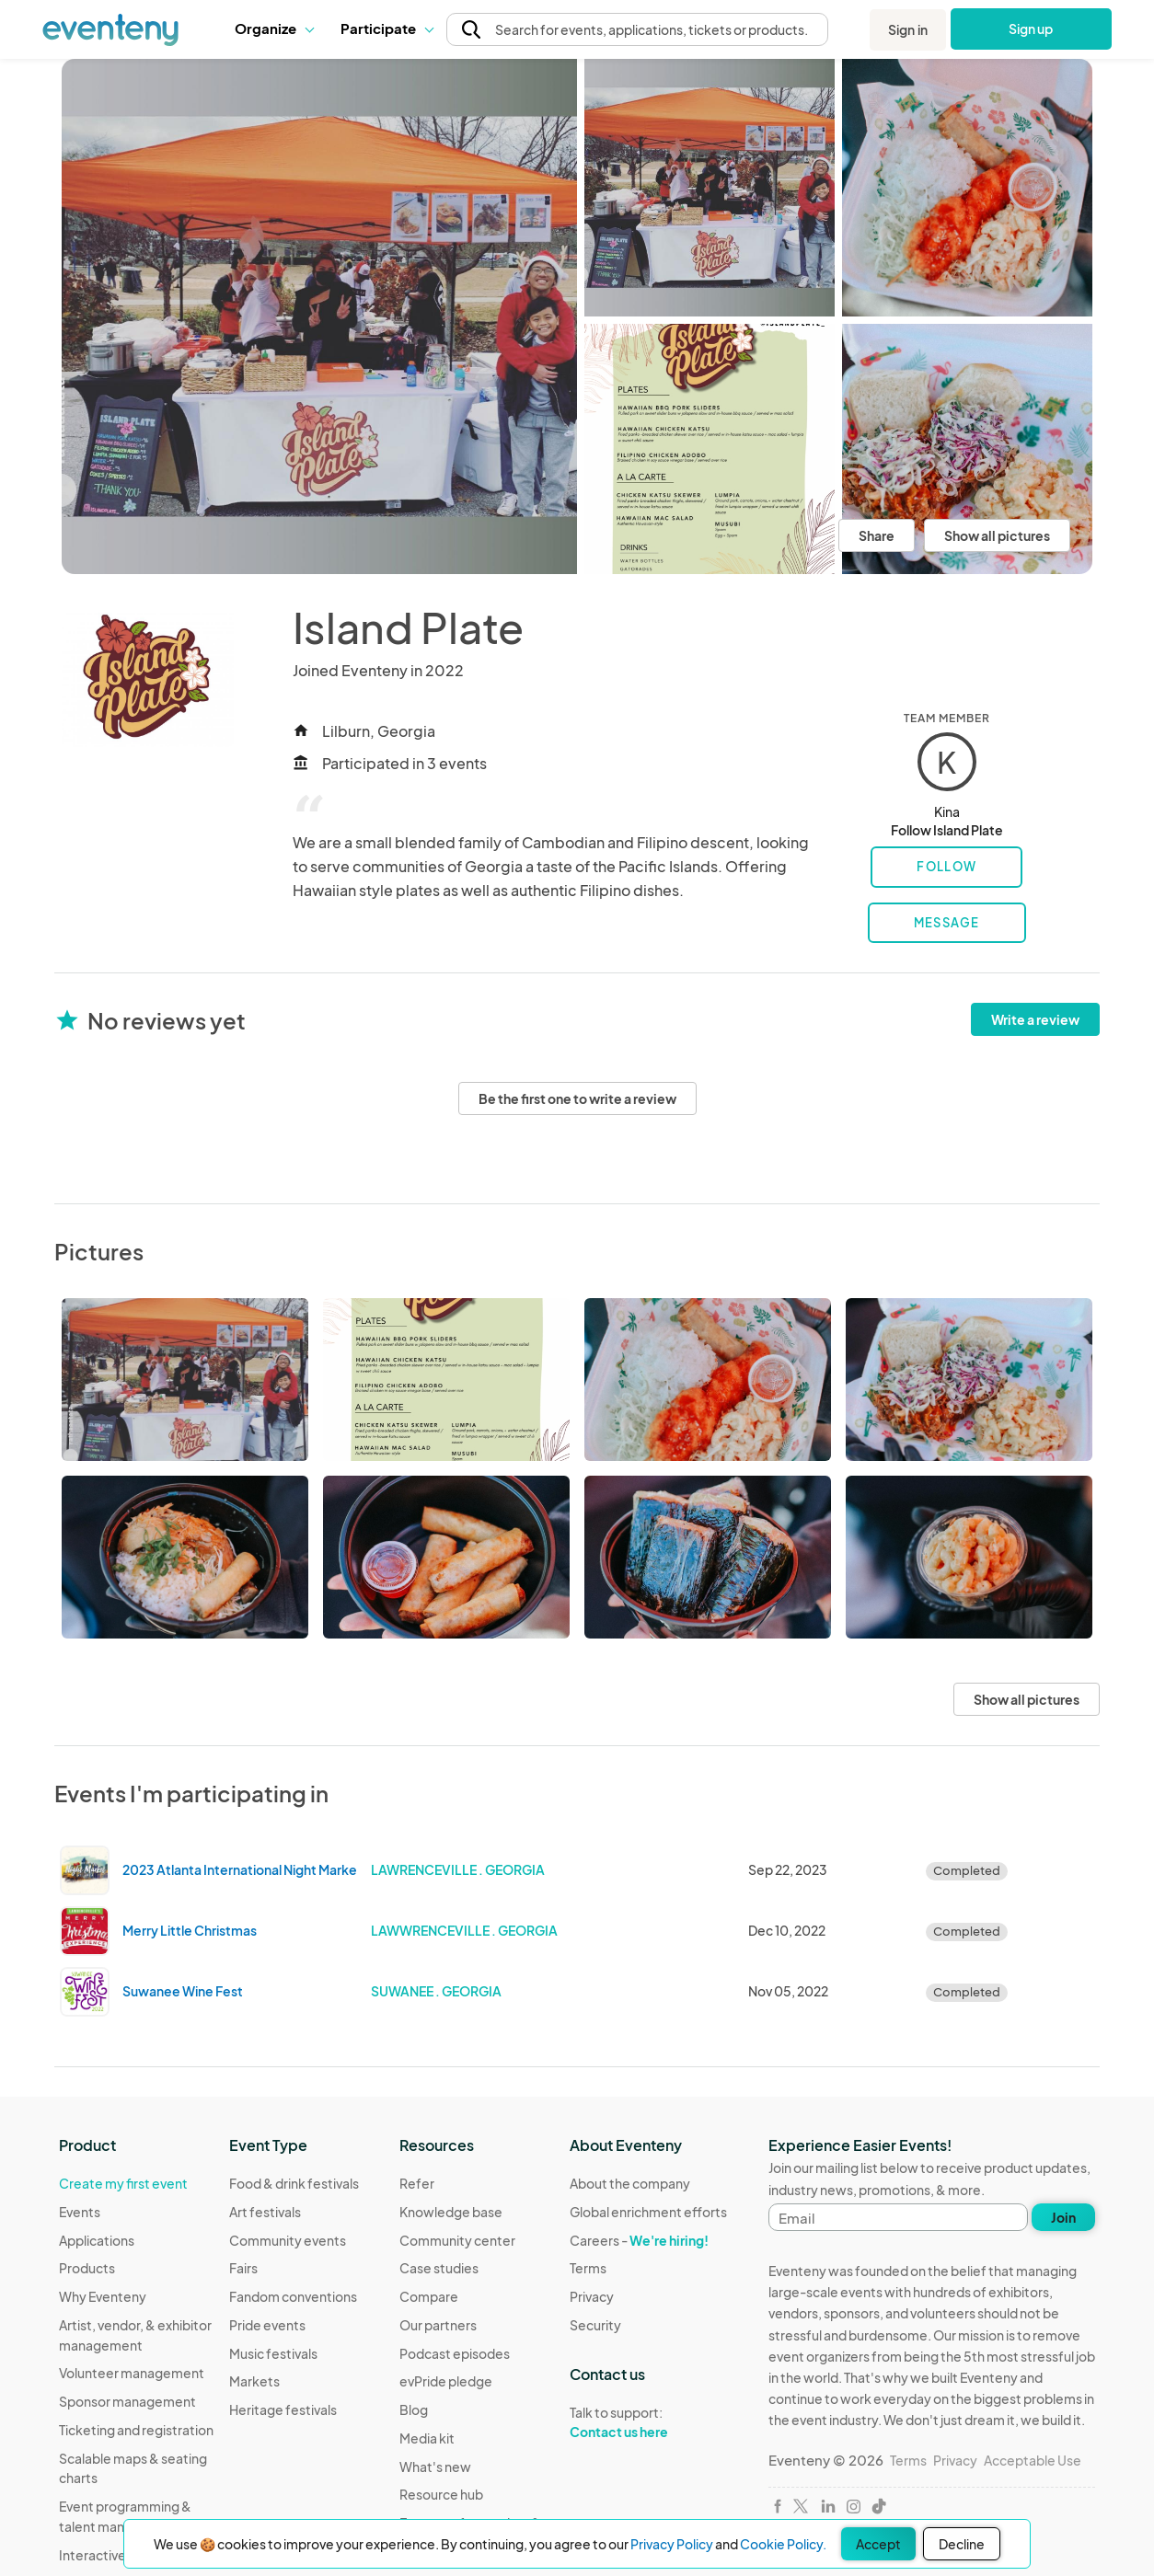  I want to click on Security, so click(595, 2325).